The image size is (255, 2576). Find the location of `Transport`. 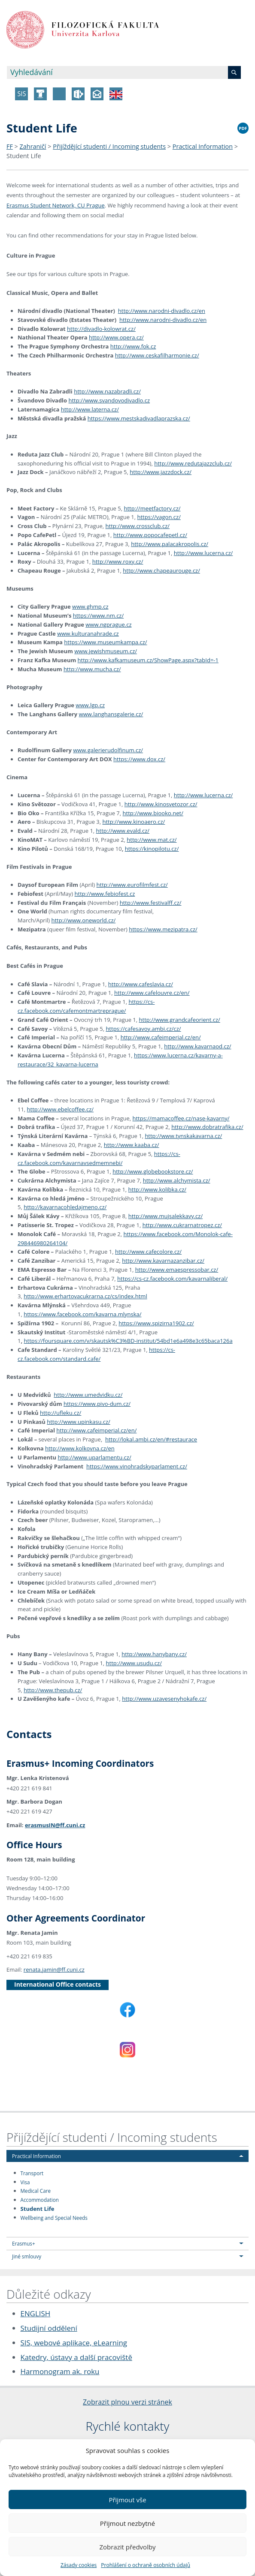

Transport is located at coordinates (32, 2172).